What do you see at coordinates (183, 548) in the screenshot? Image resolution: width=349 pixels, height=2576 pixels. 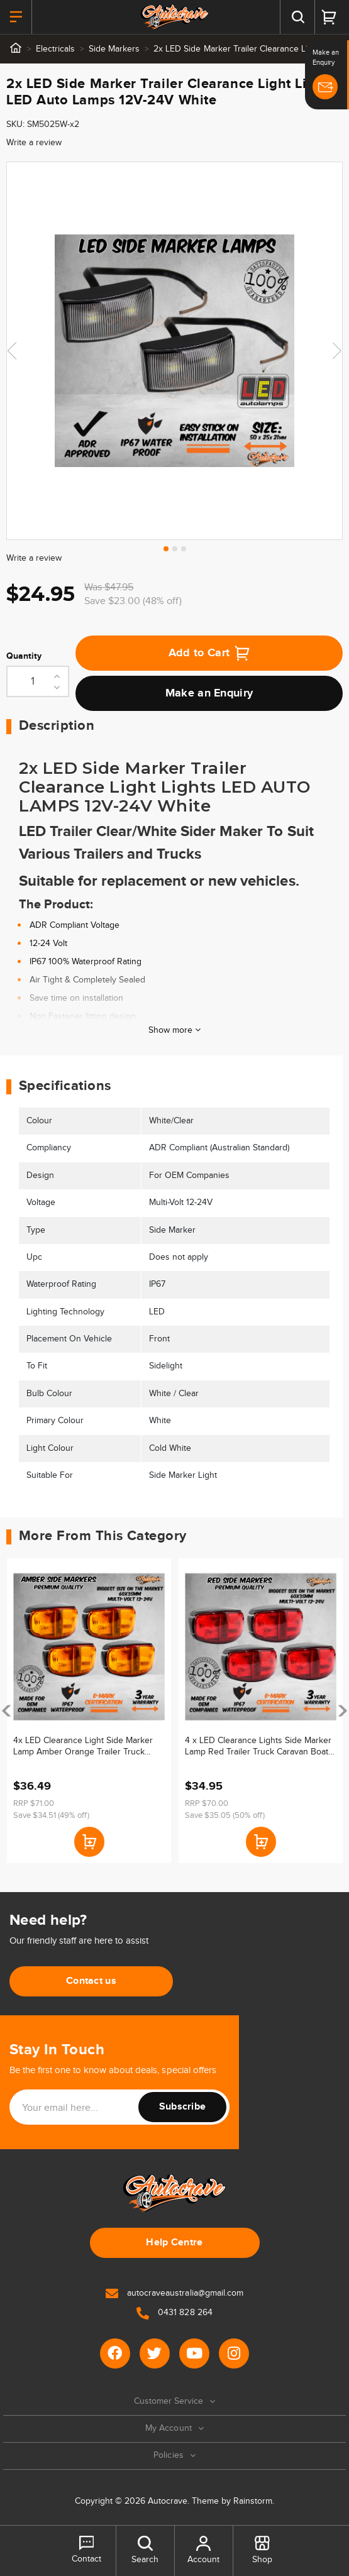 I see `3 [tab]` at bounding box center [183, 548].